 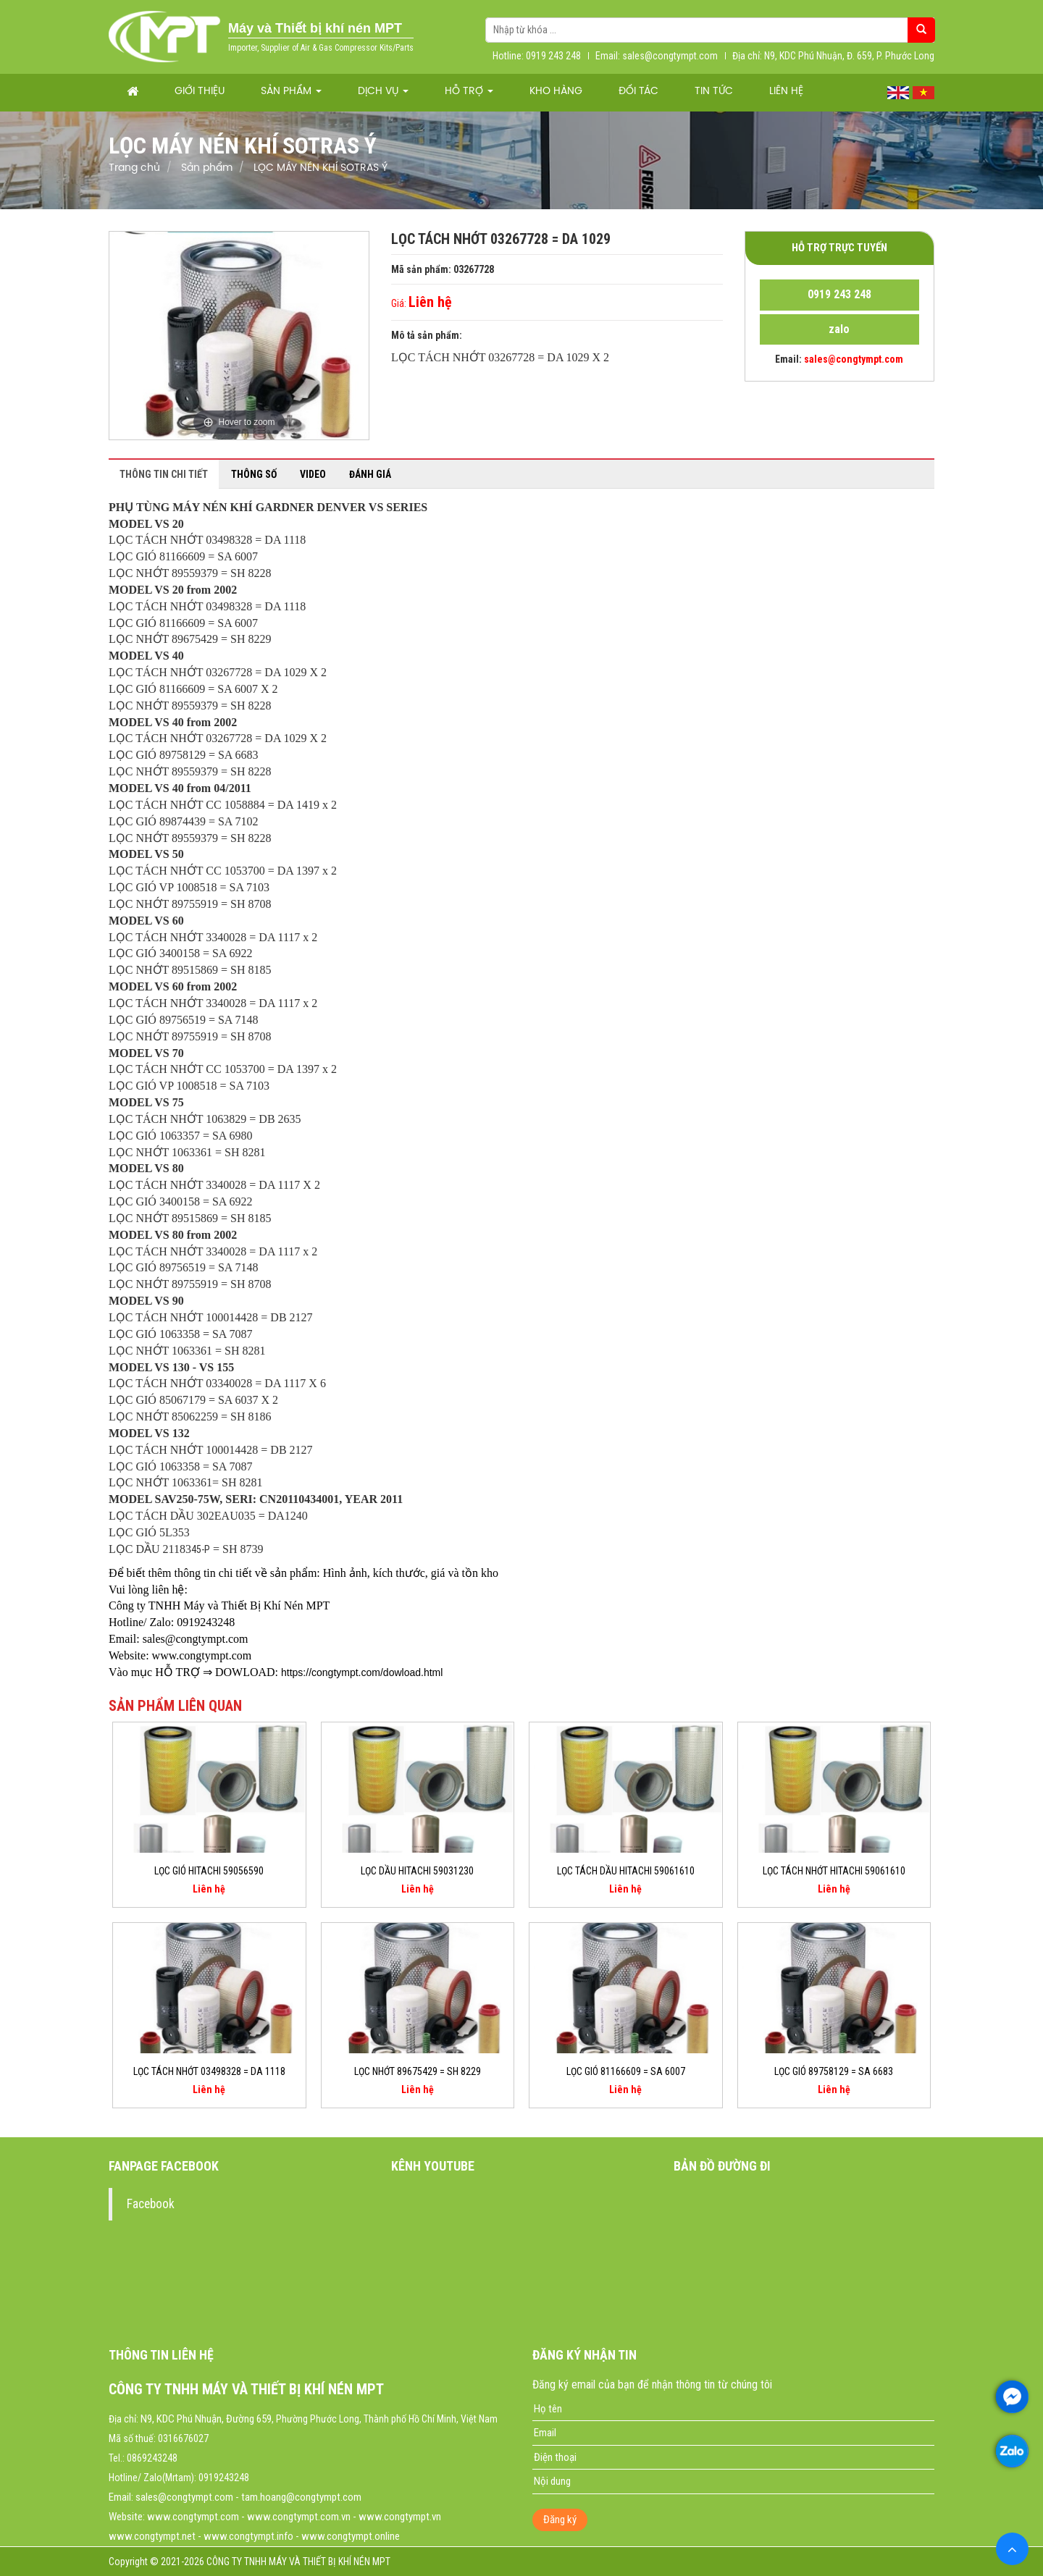 What do you see at coordinates (638, 91) in the screenshot?
I see `Đối tác` at bounding box center [638, 91].